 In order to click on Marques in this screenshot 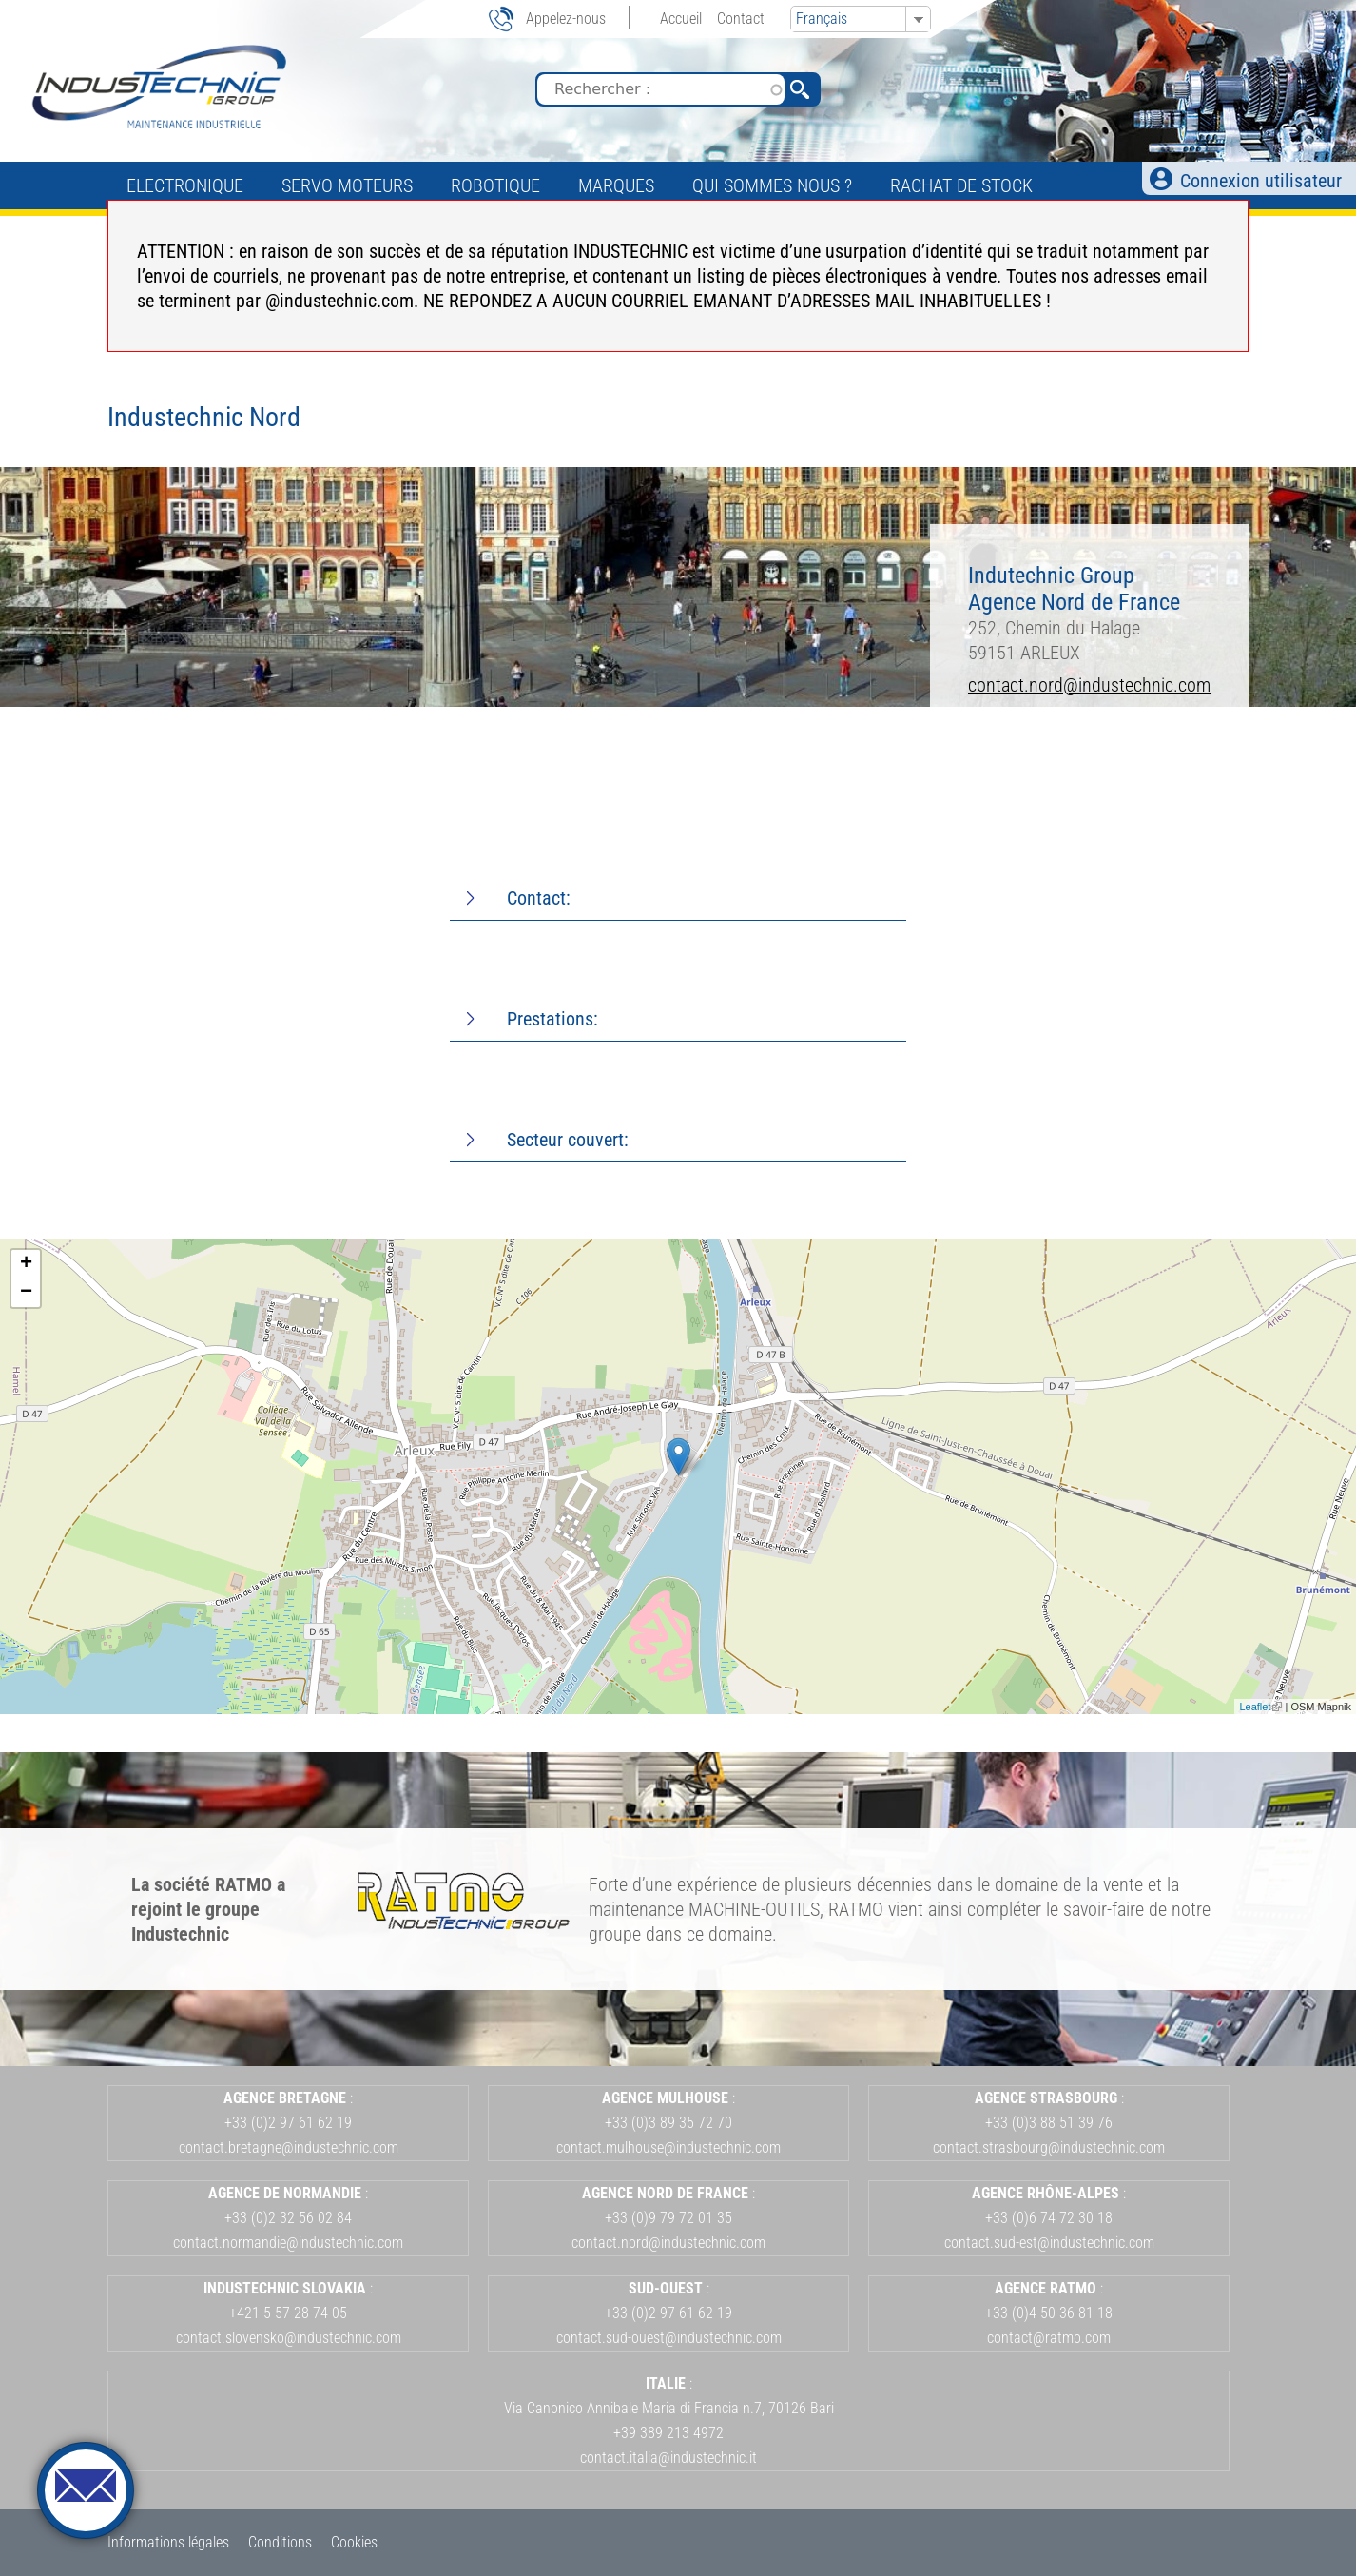, I will do `click(616, 185)`.